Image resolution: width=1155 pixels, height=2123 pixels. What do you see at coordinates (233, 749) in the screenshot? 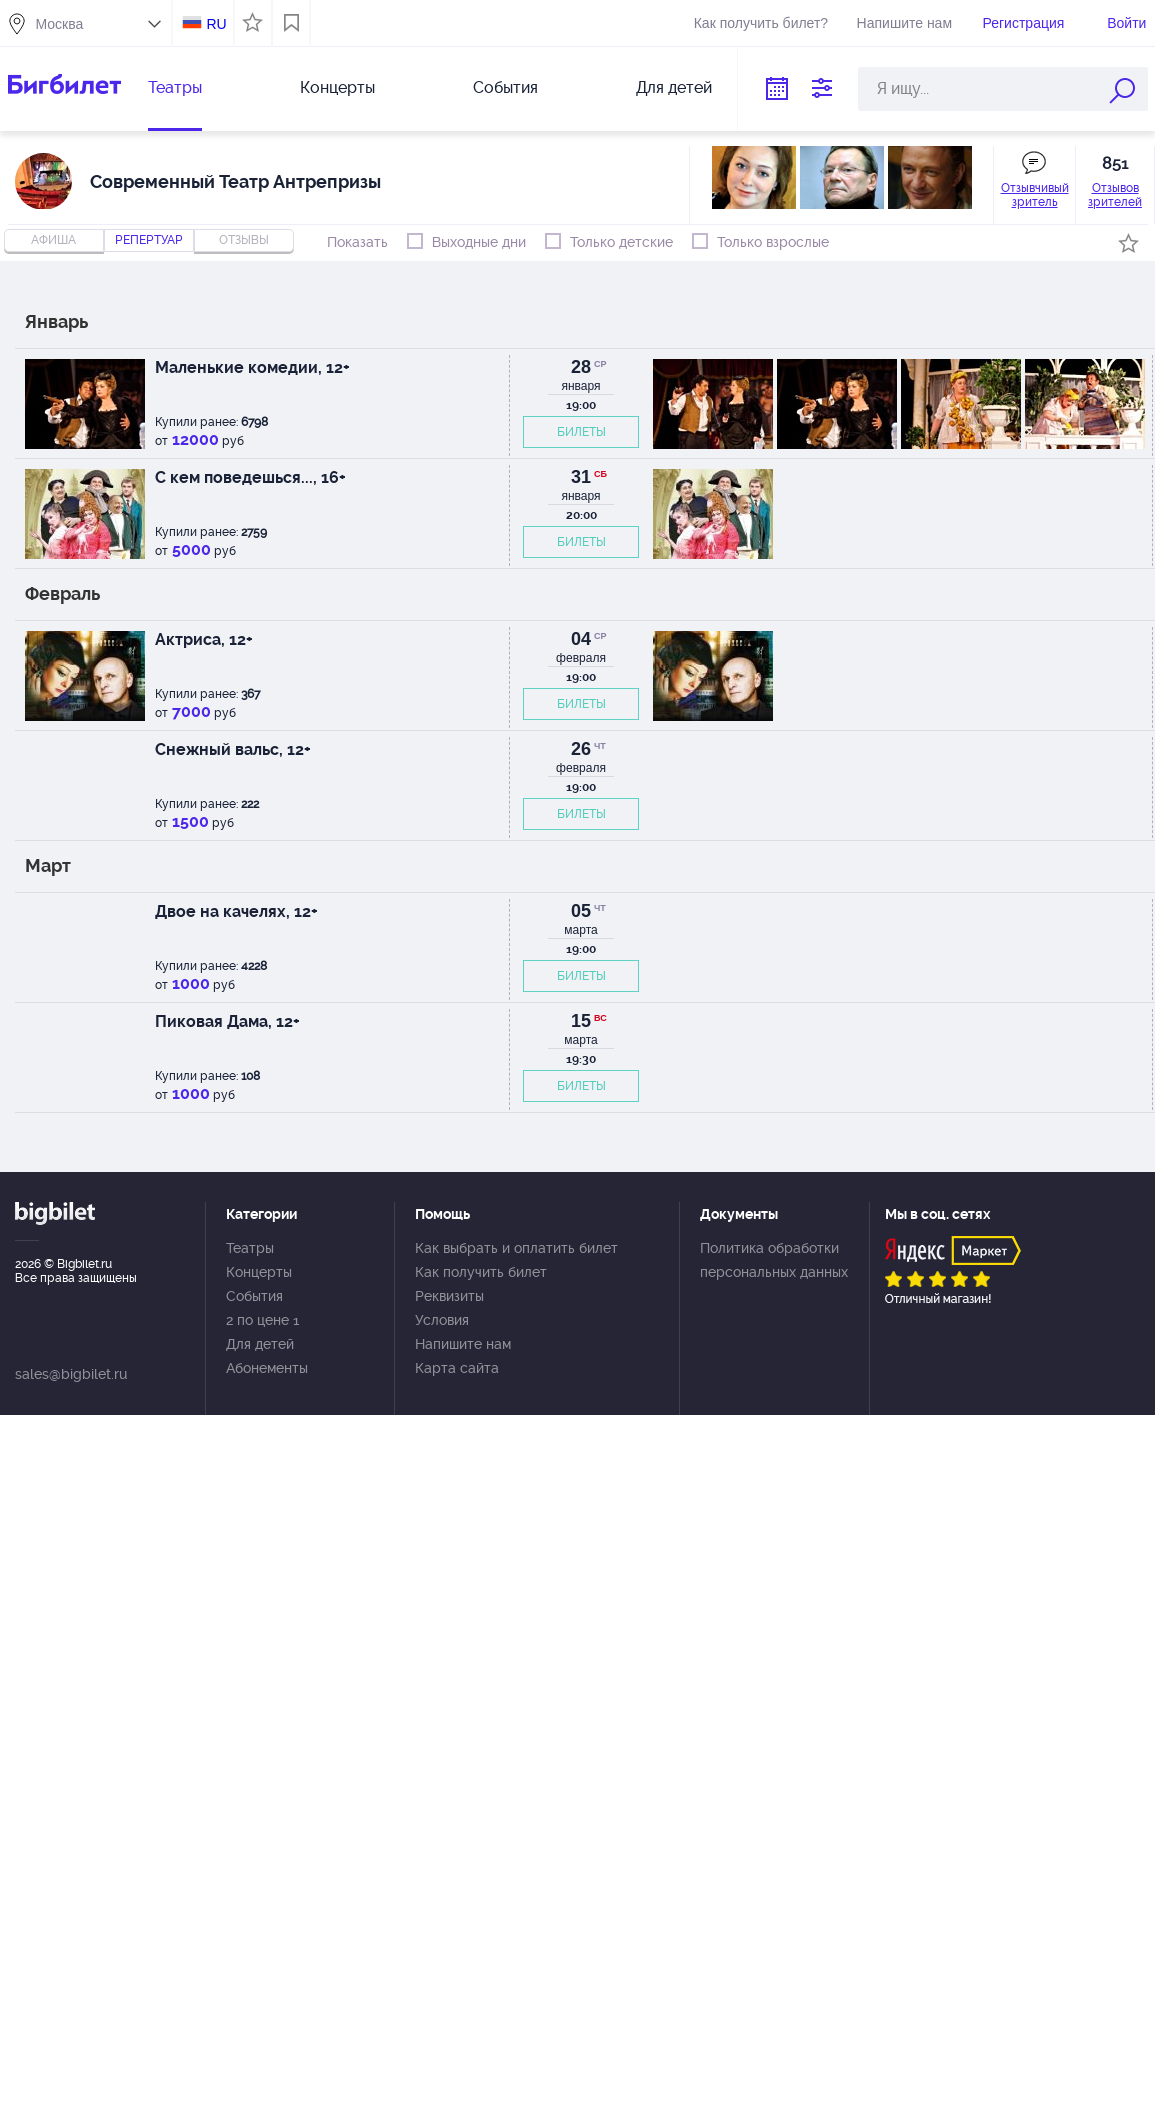
I see `Снежный вальс, 12+` at bounding box center [233, 749].